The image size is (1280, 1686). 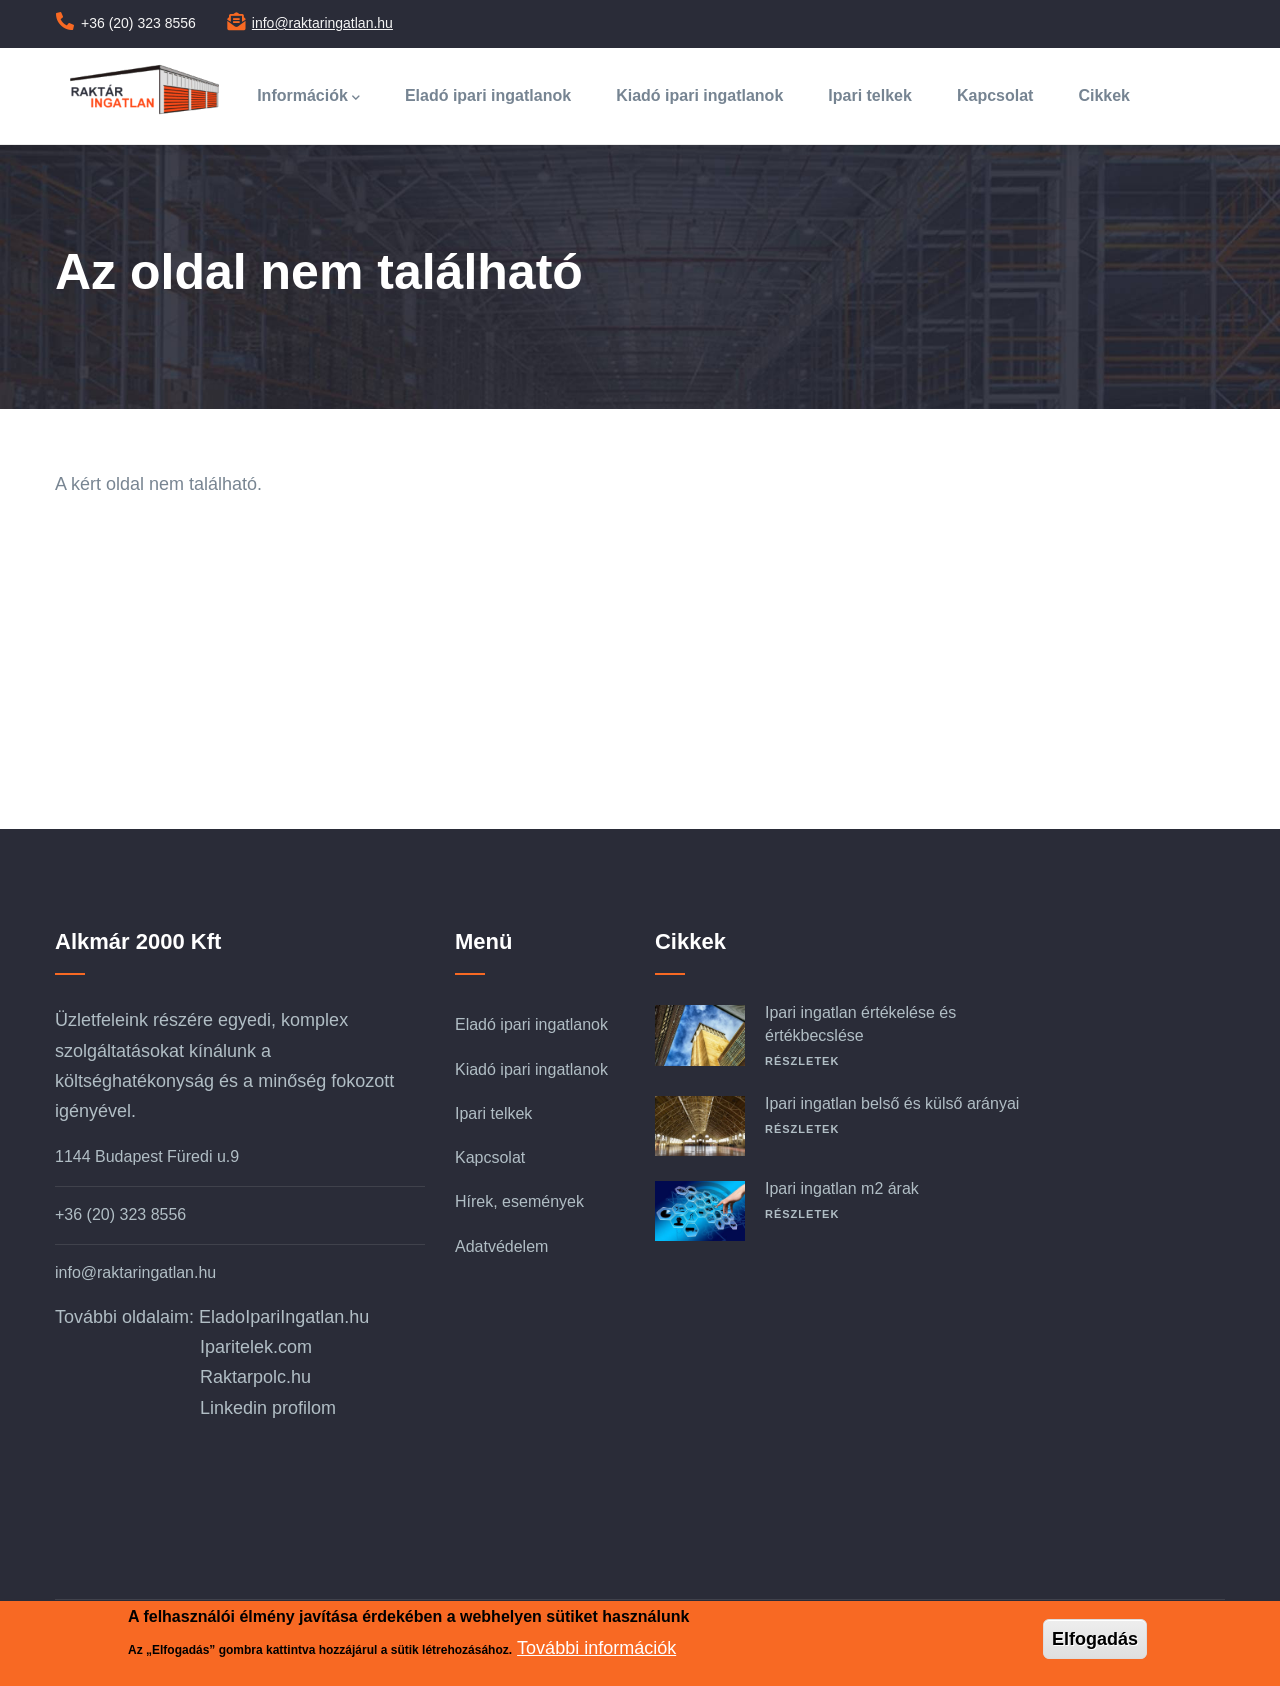 I want to click on Eladó ipari ingatlanok, so click(x=488, y=95).